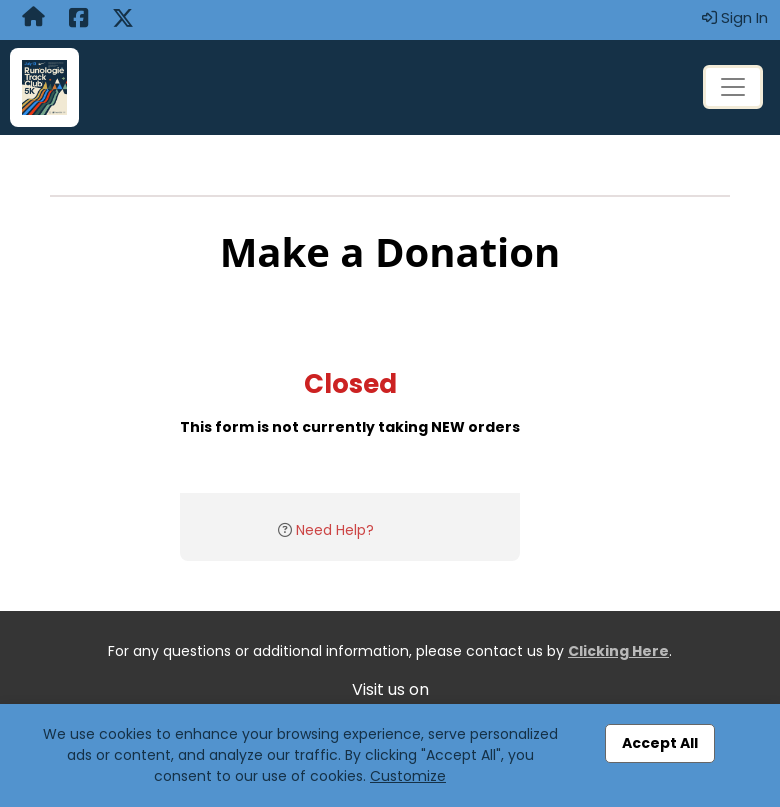  Describe the element at coordinates (618, 651) in the screenshot. I see `Clicking Here` at that location.